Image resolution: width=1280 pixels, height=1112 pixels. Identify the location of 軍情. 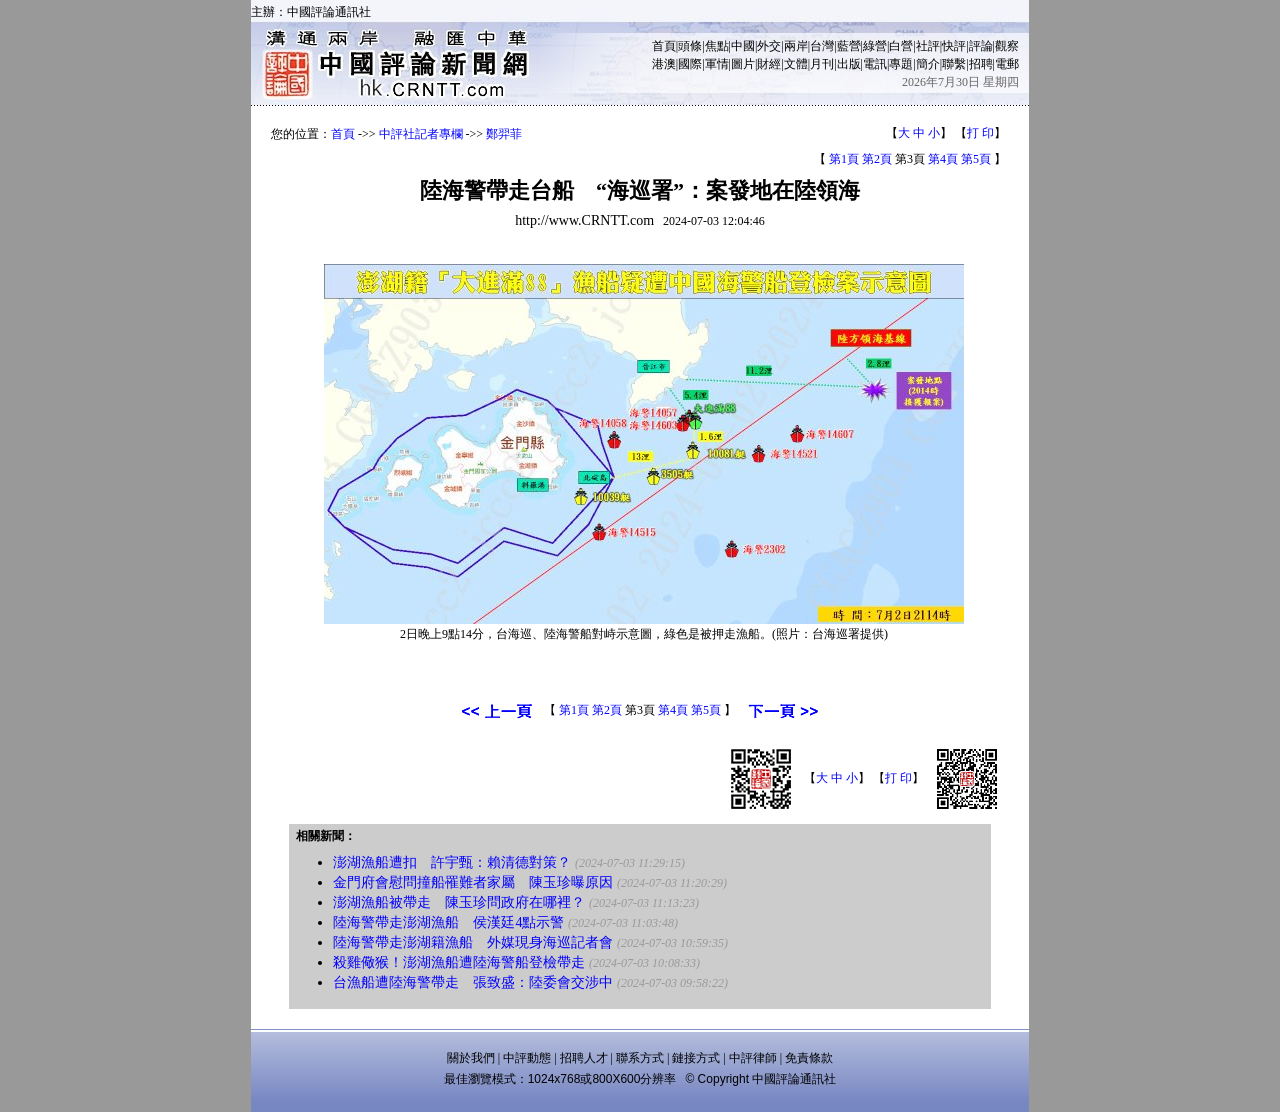
(717, 64).